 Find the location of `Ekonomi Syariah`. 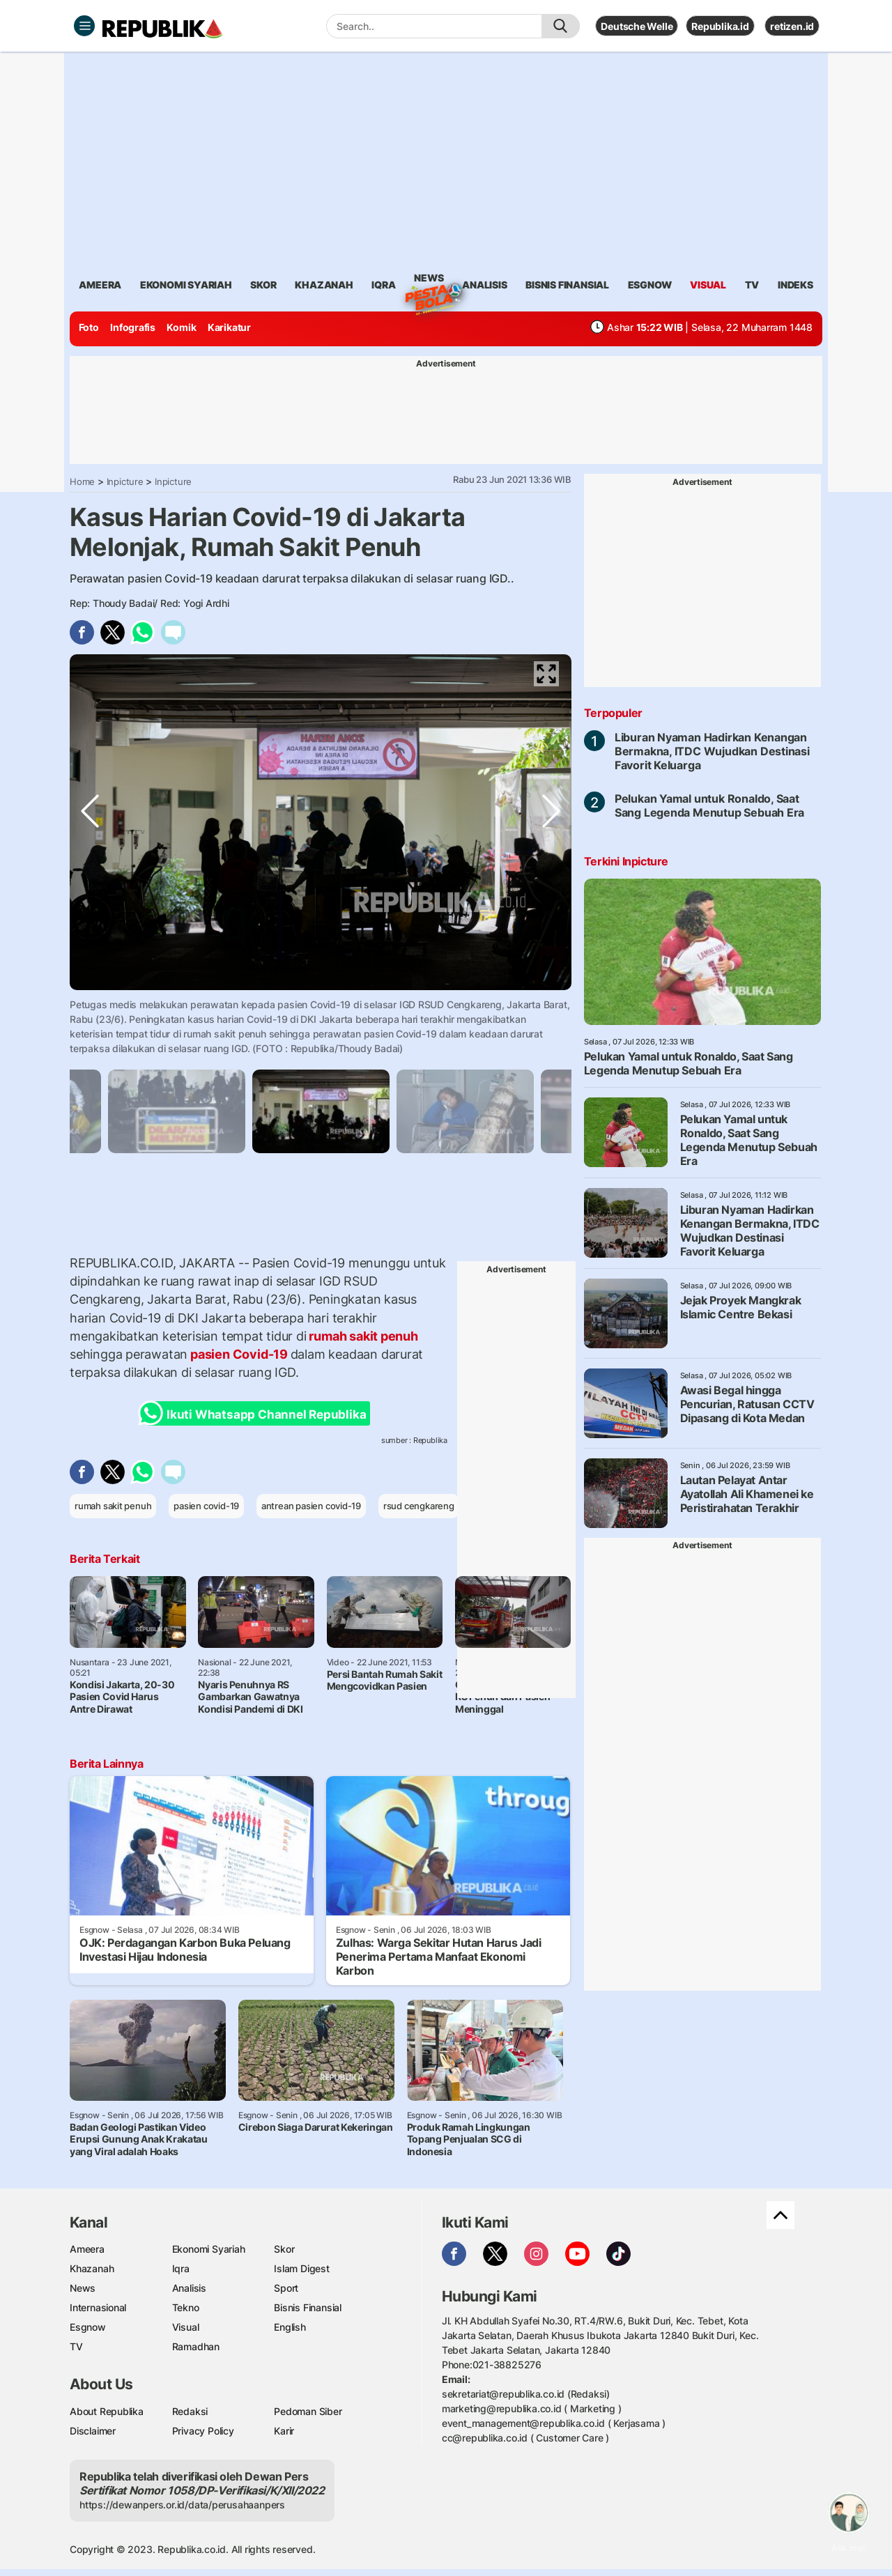

Ekonomi Syariah is located at coordinates (186, 285).